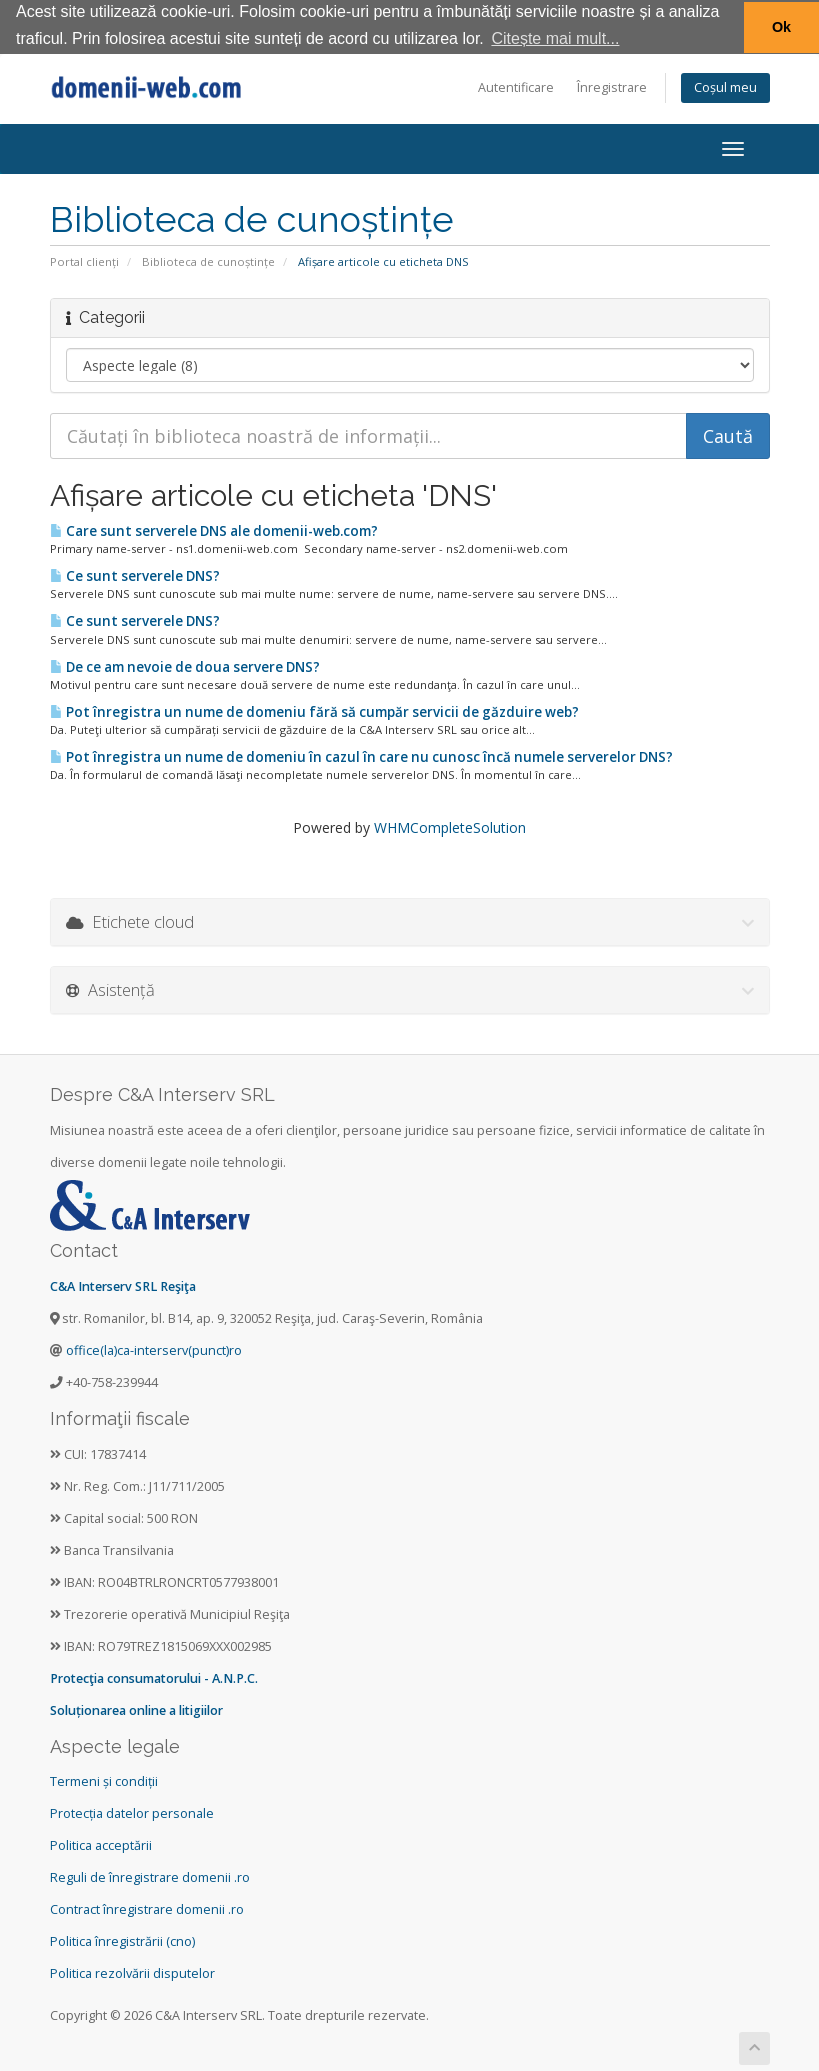 This screenshot has width=819, height=2071. Describe the element at coordinates (185, 665) in the screenshot. I see `De ce am nevoie de doua servere DNS?` at that location.